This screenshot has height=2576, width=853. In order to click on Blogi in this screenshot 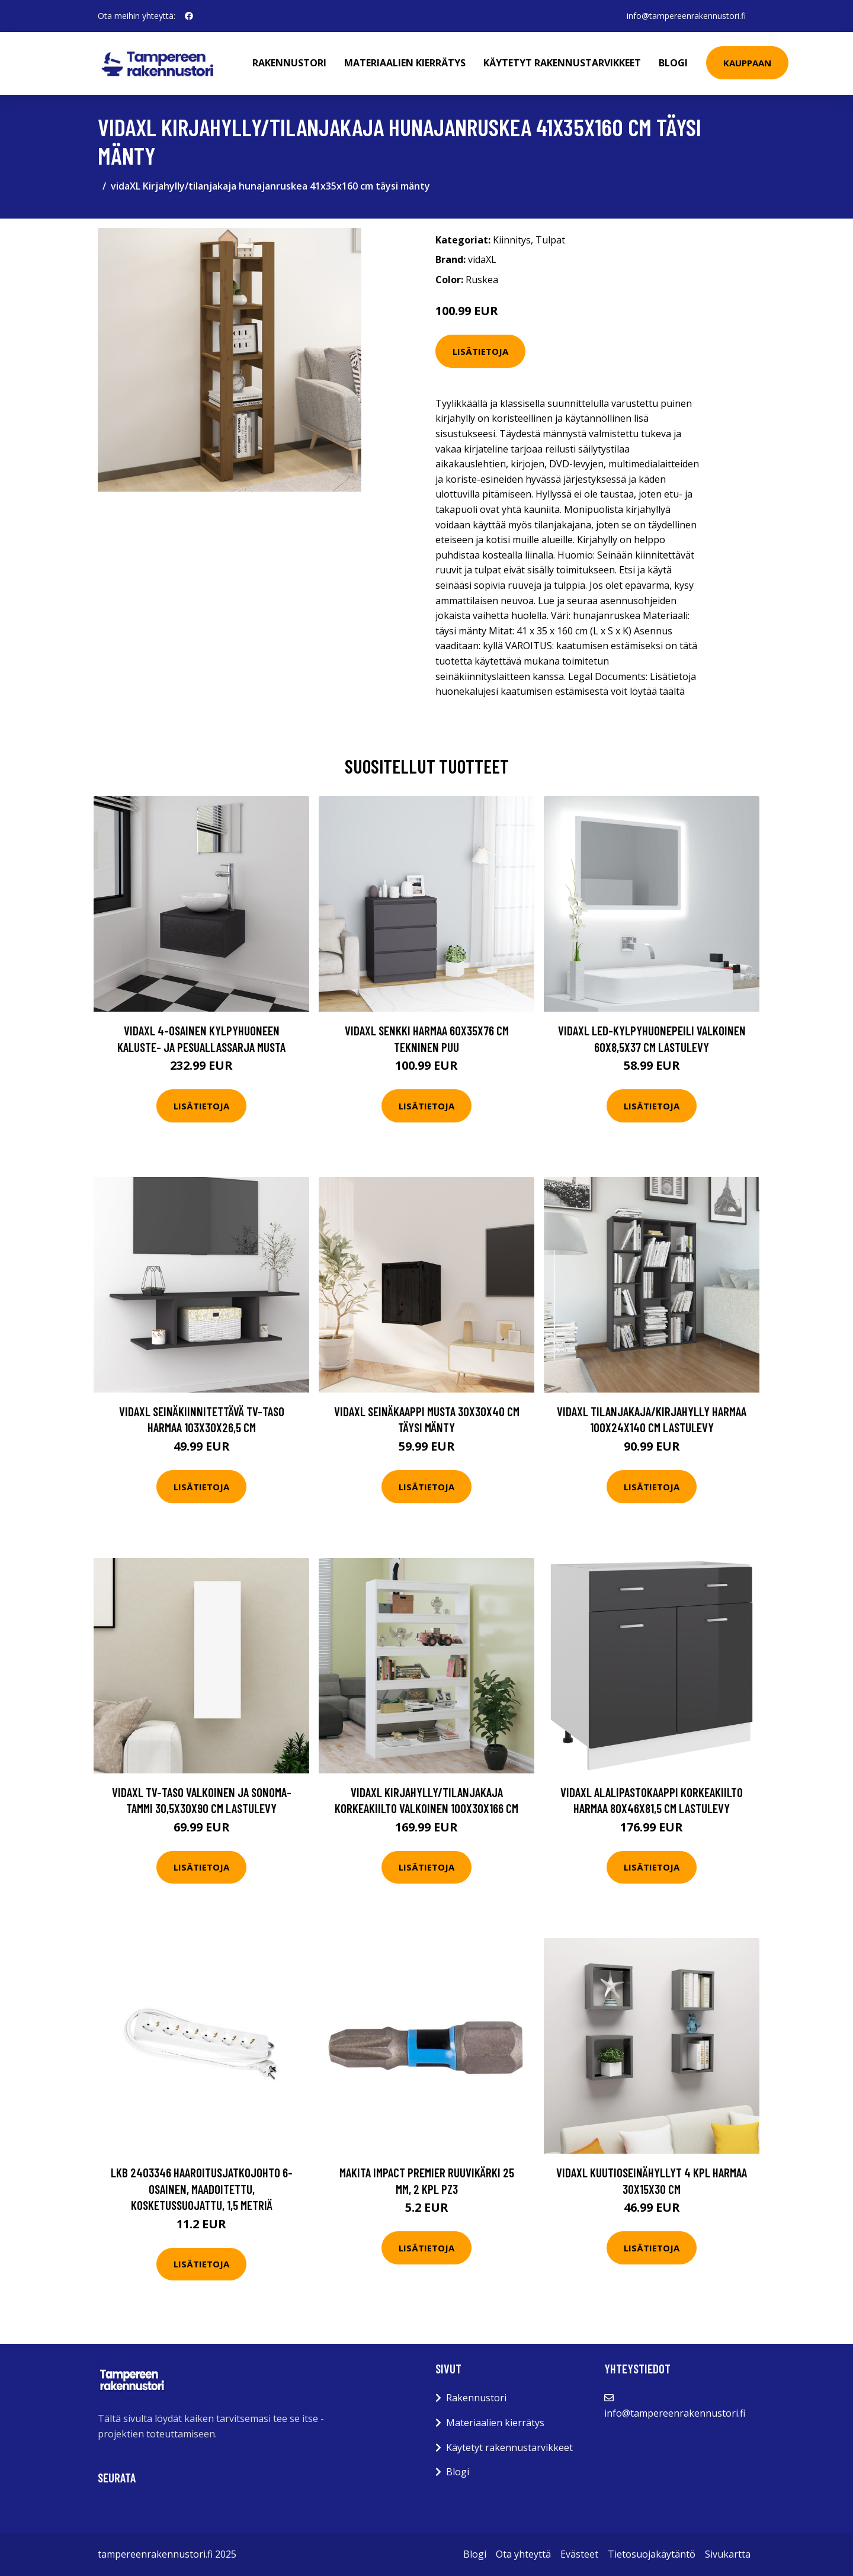, I will do `click(673, 62)`.